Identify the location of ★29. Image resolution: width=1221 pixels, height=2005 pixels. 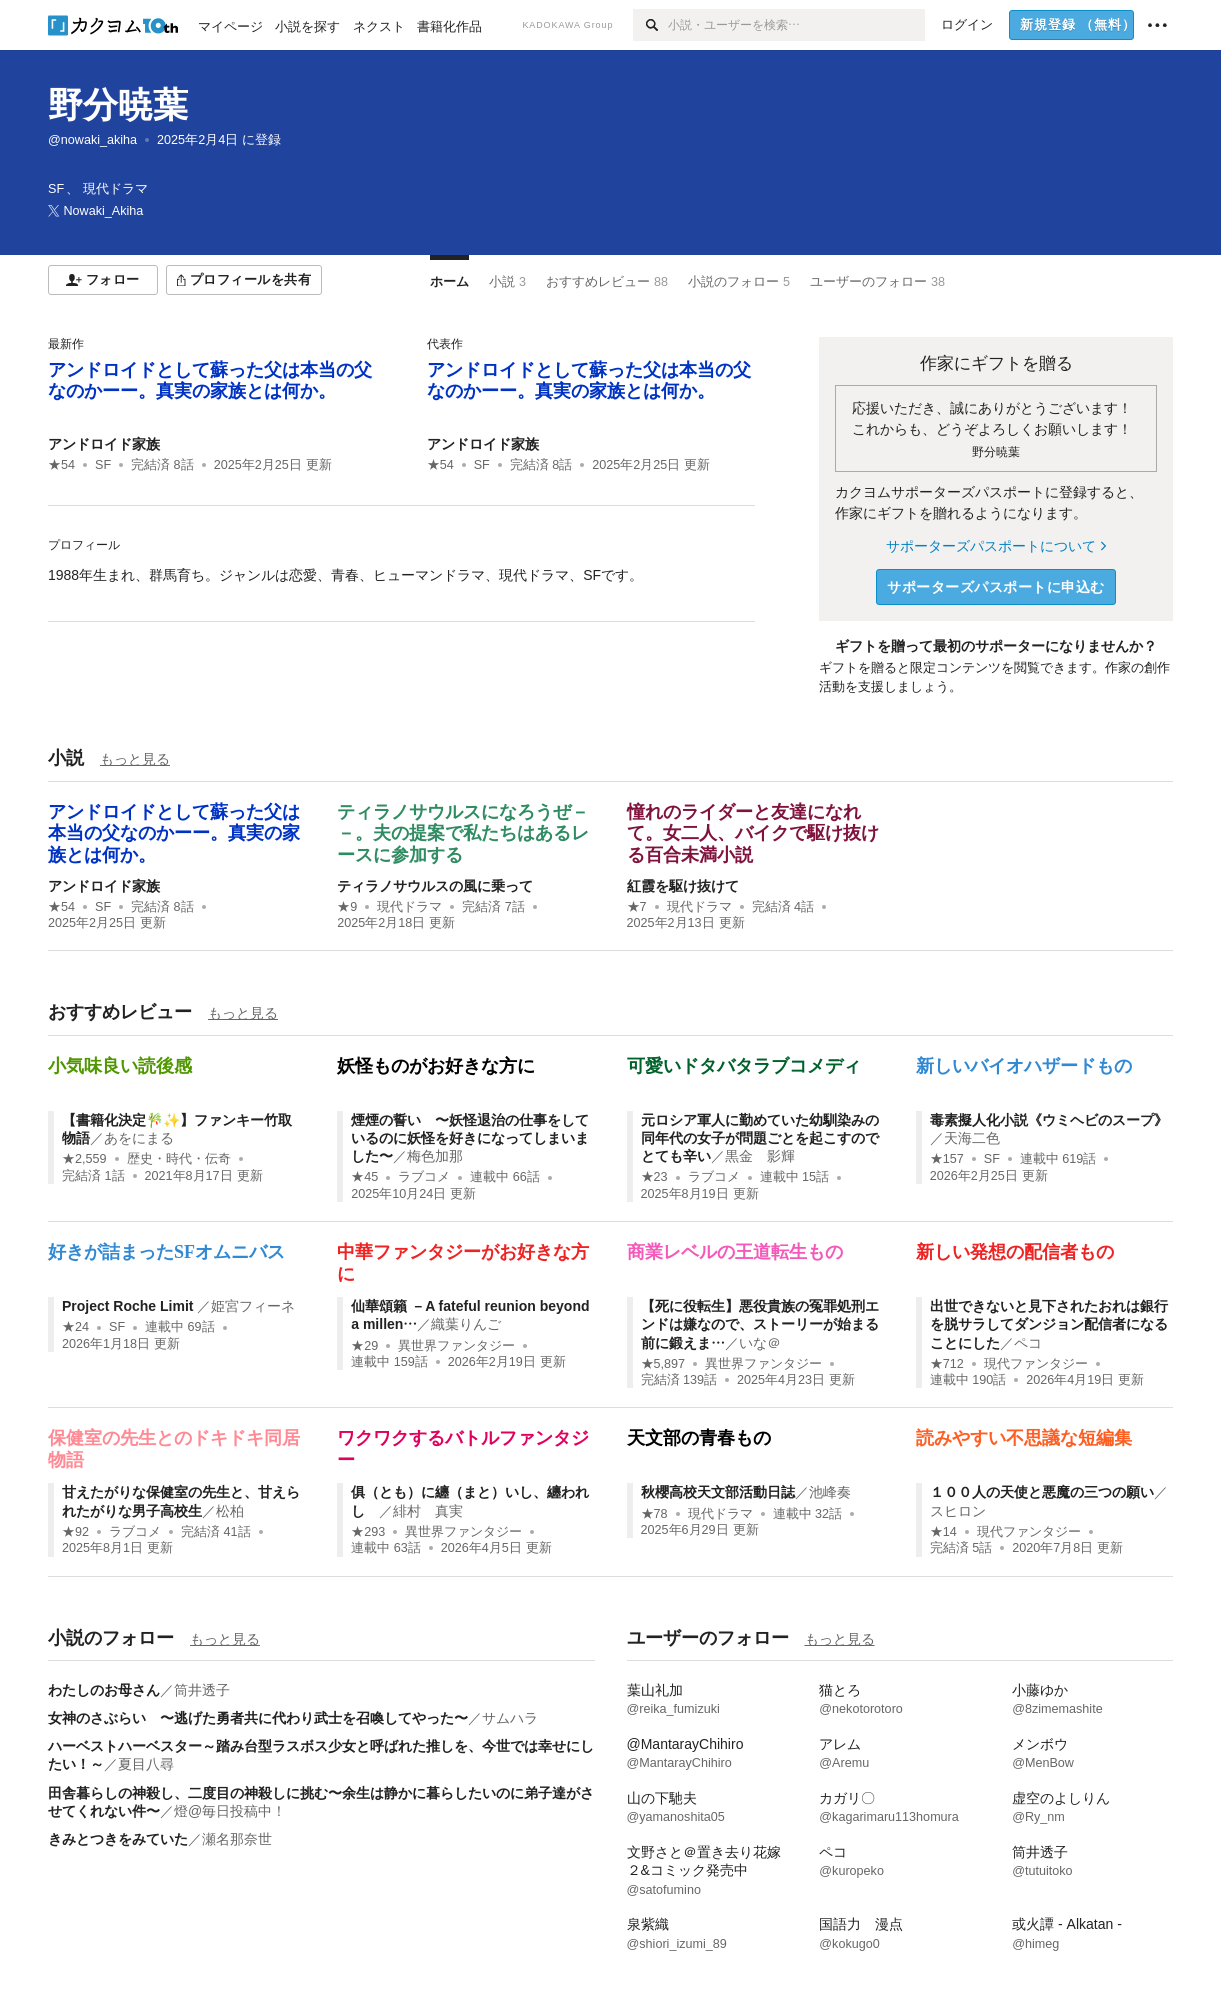
(364, 1346).